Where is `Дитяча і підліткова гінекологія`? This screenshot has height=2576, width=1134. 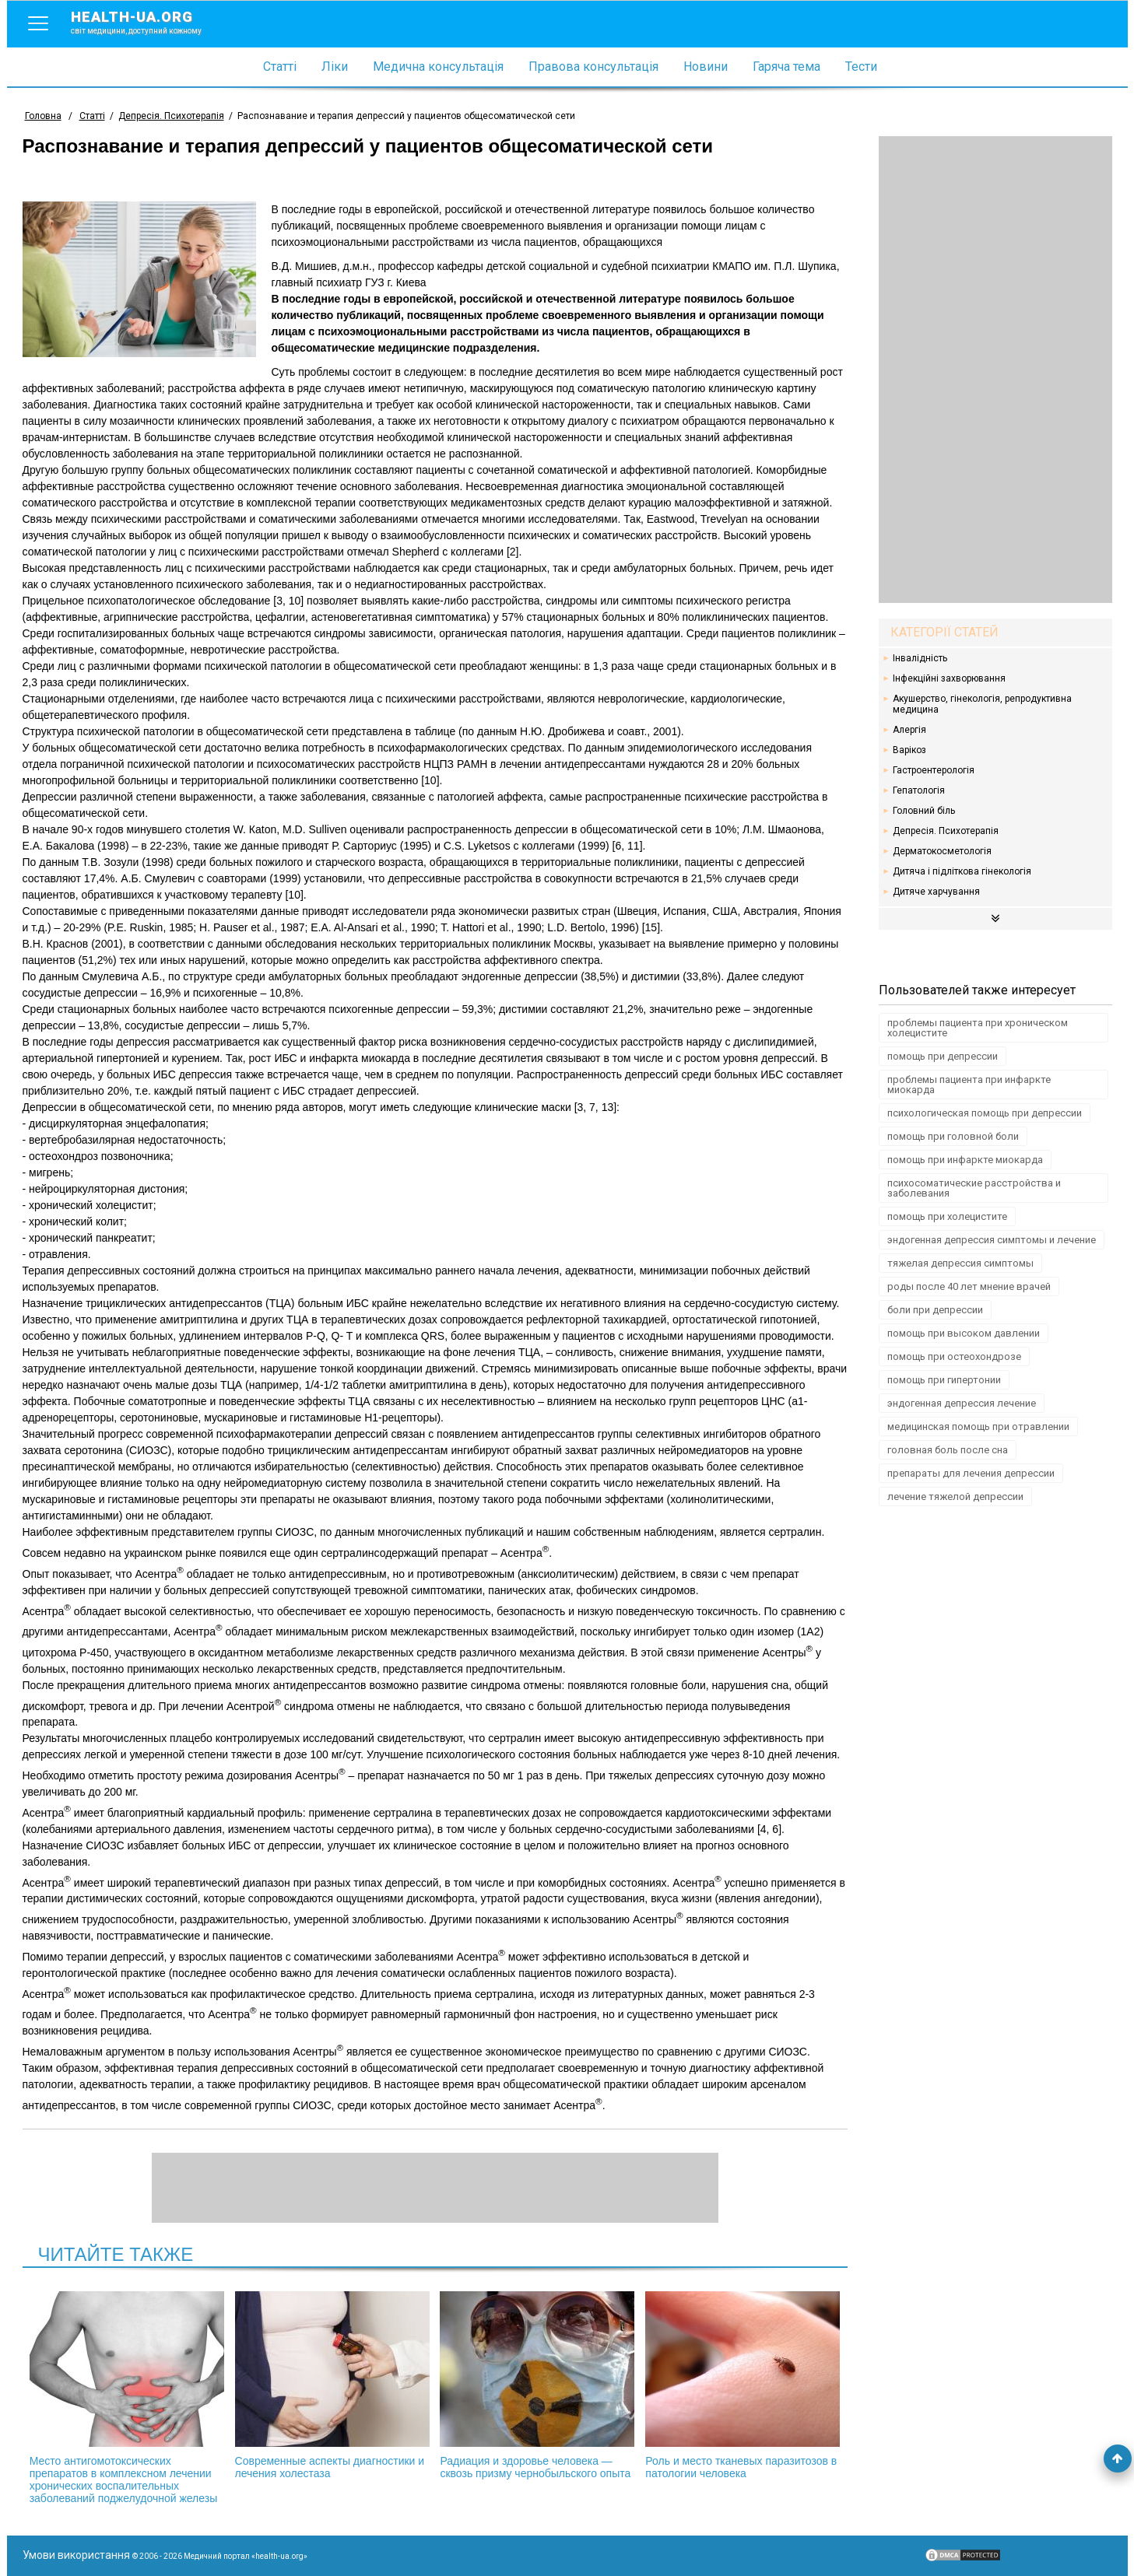 Дитяча і підліткова гінекологія is located at coordinates (962, 871).